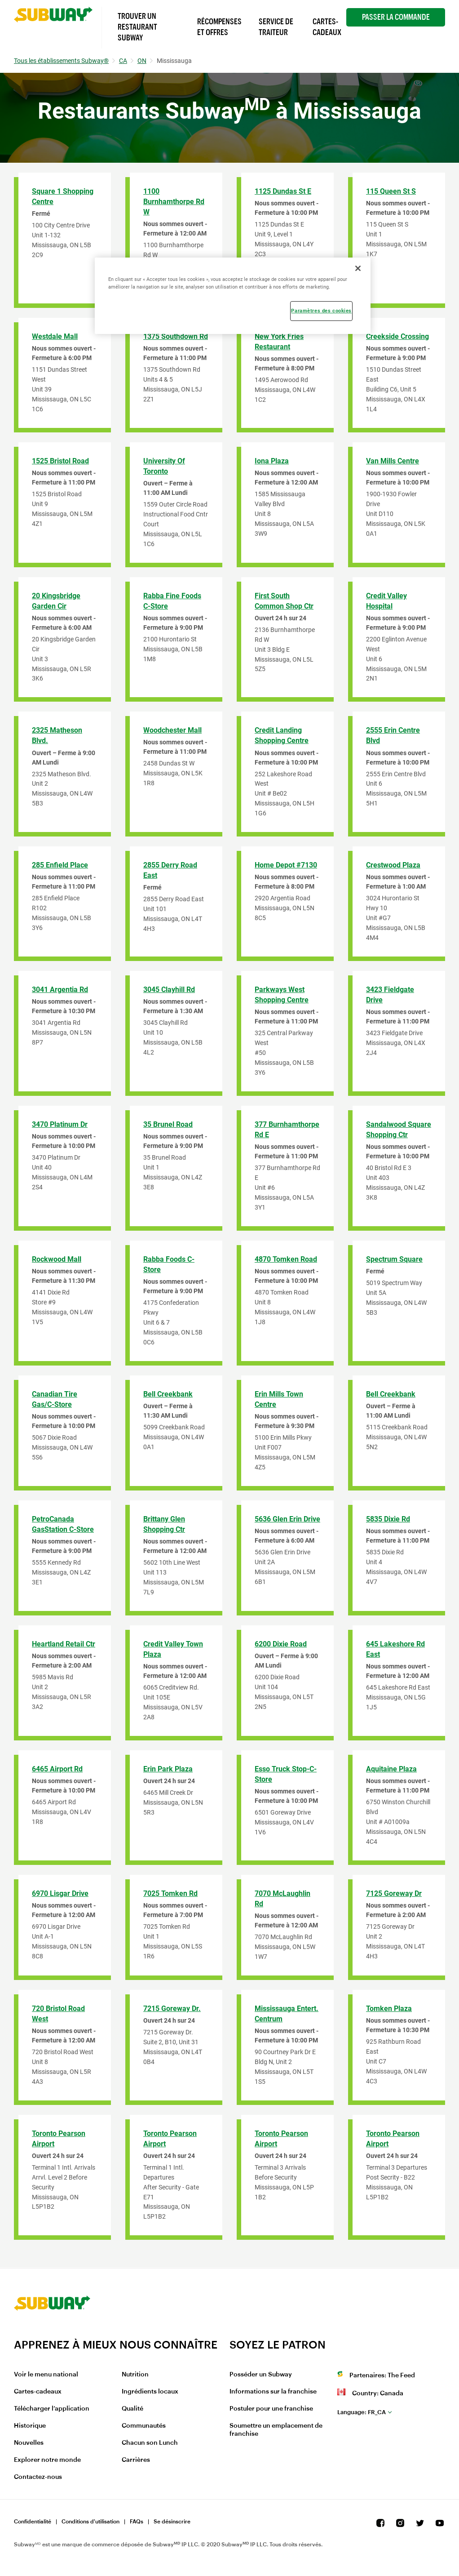  I want to click on [region], so click(232, 296).